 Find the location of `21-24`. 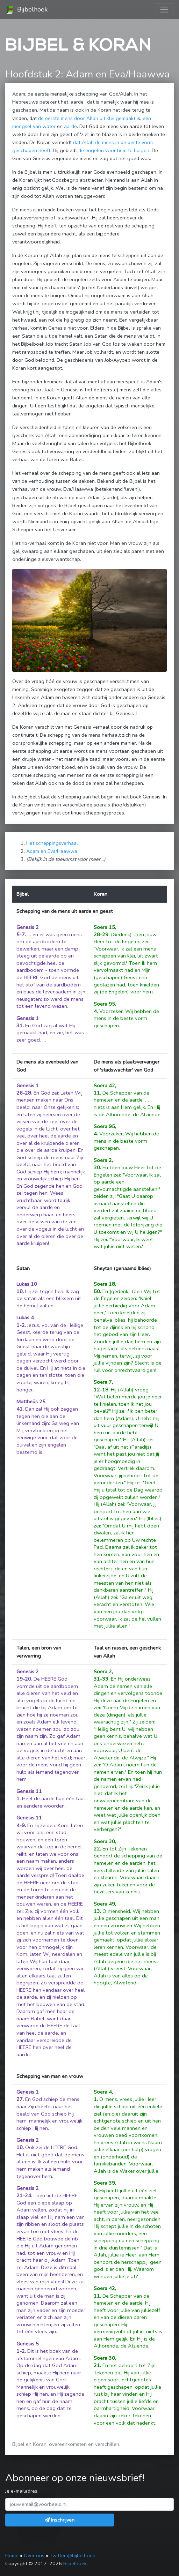

21-24 is located at coordinates (23, 2195).